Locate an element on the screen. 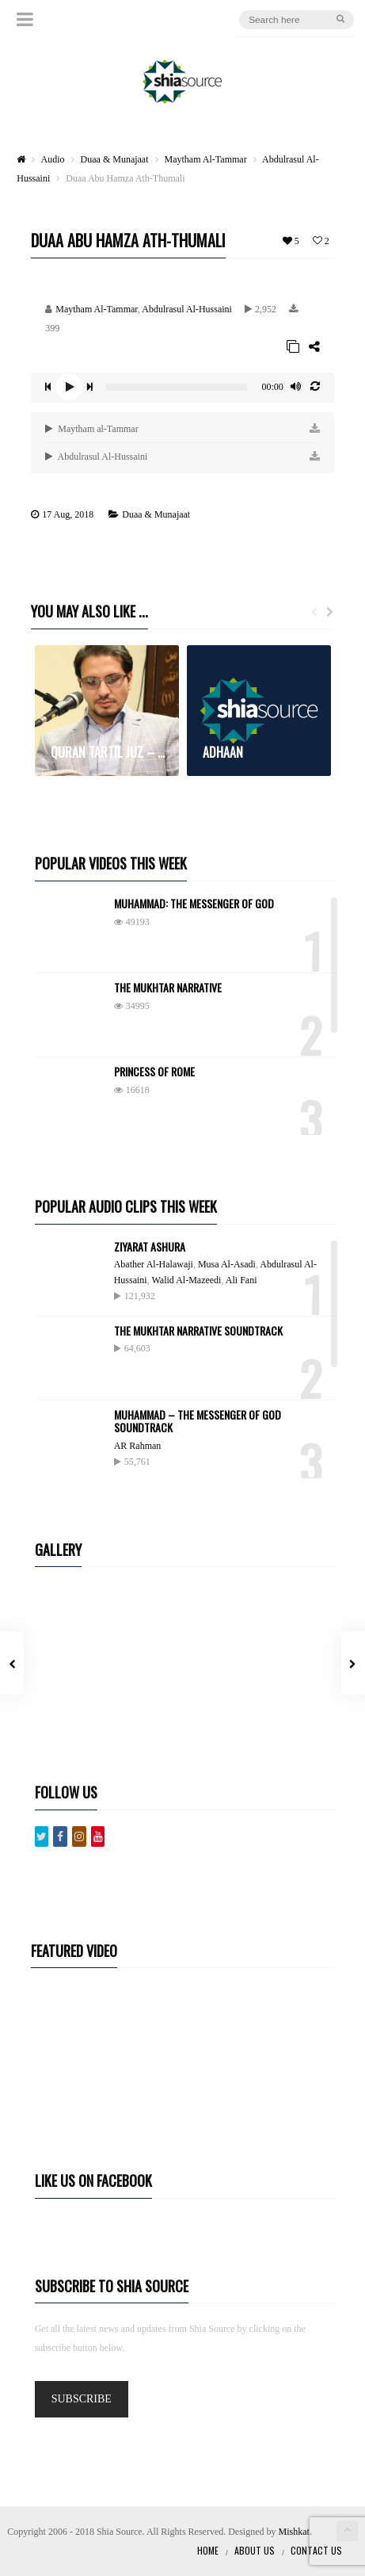 The width and height of the screenshot is (365, 2576). Muhammad: The Messenger of God is located at coordinates (194, 903).